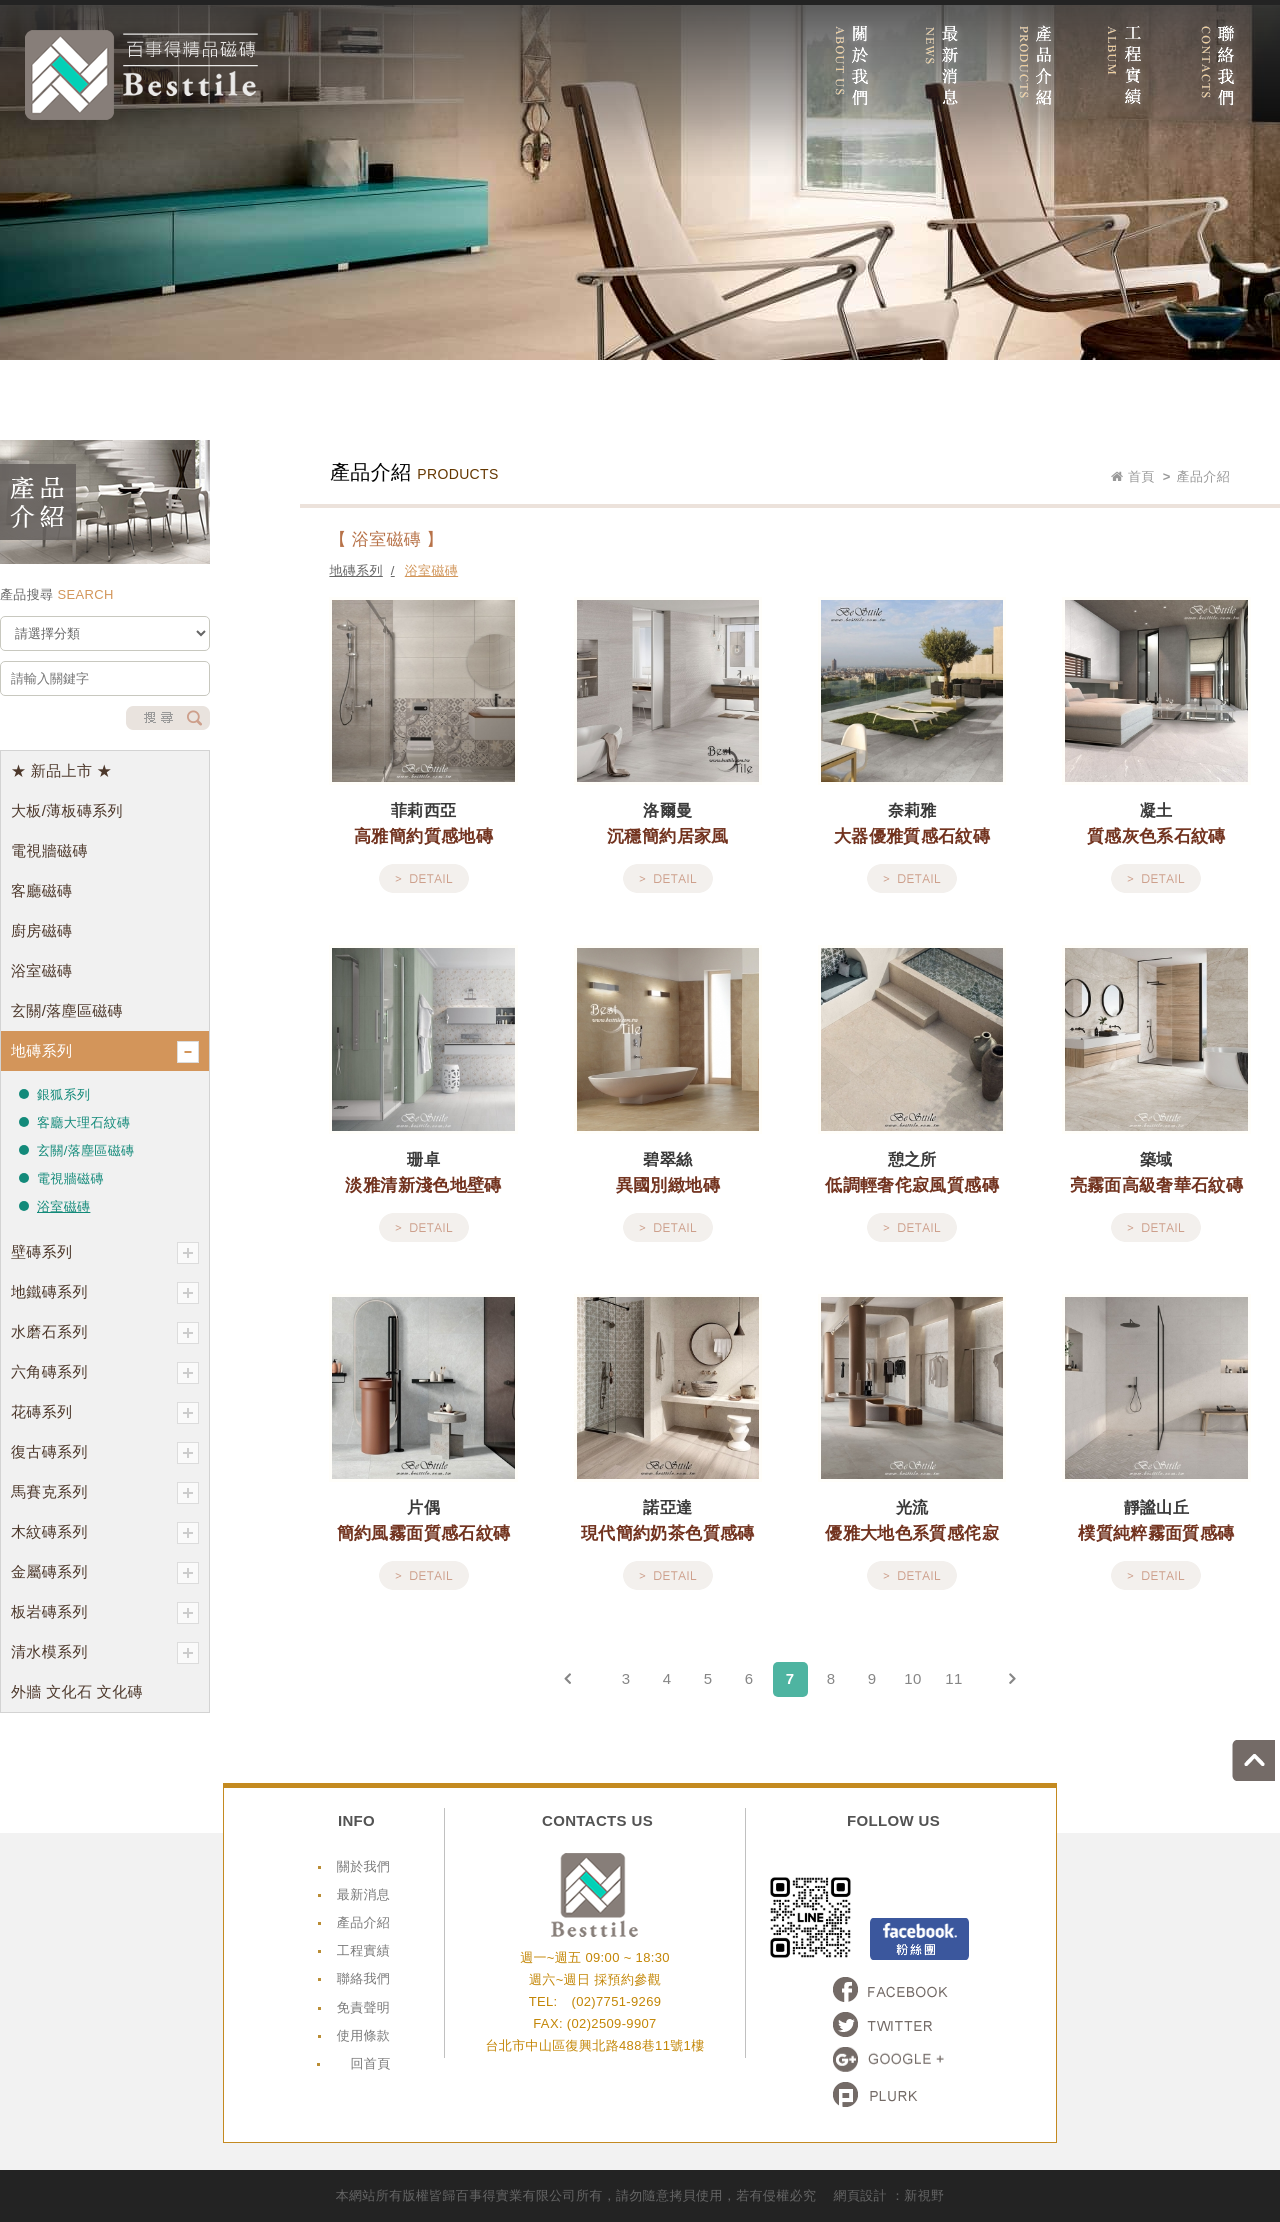 This screenshot has height=2222, width=1280. I want to click on 聯絡我們, so click(363, 1978).